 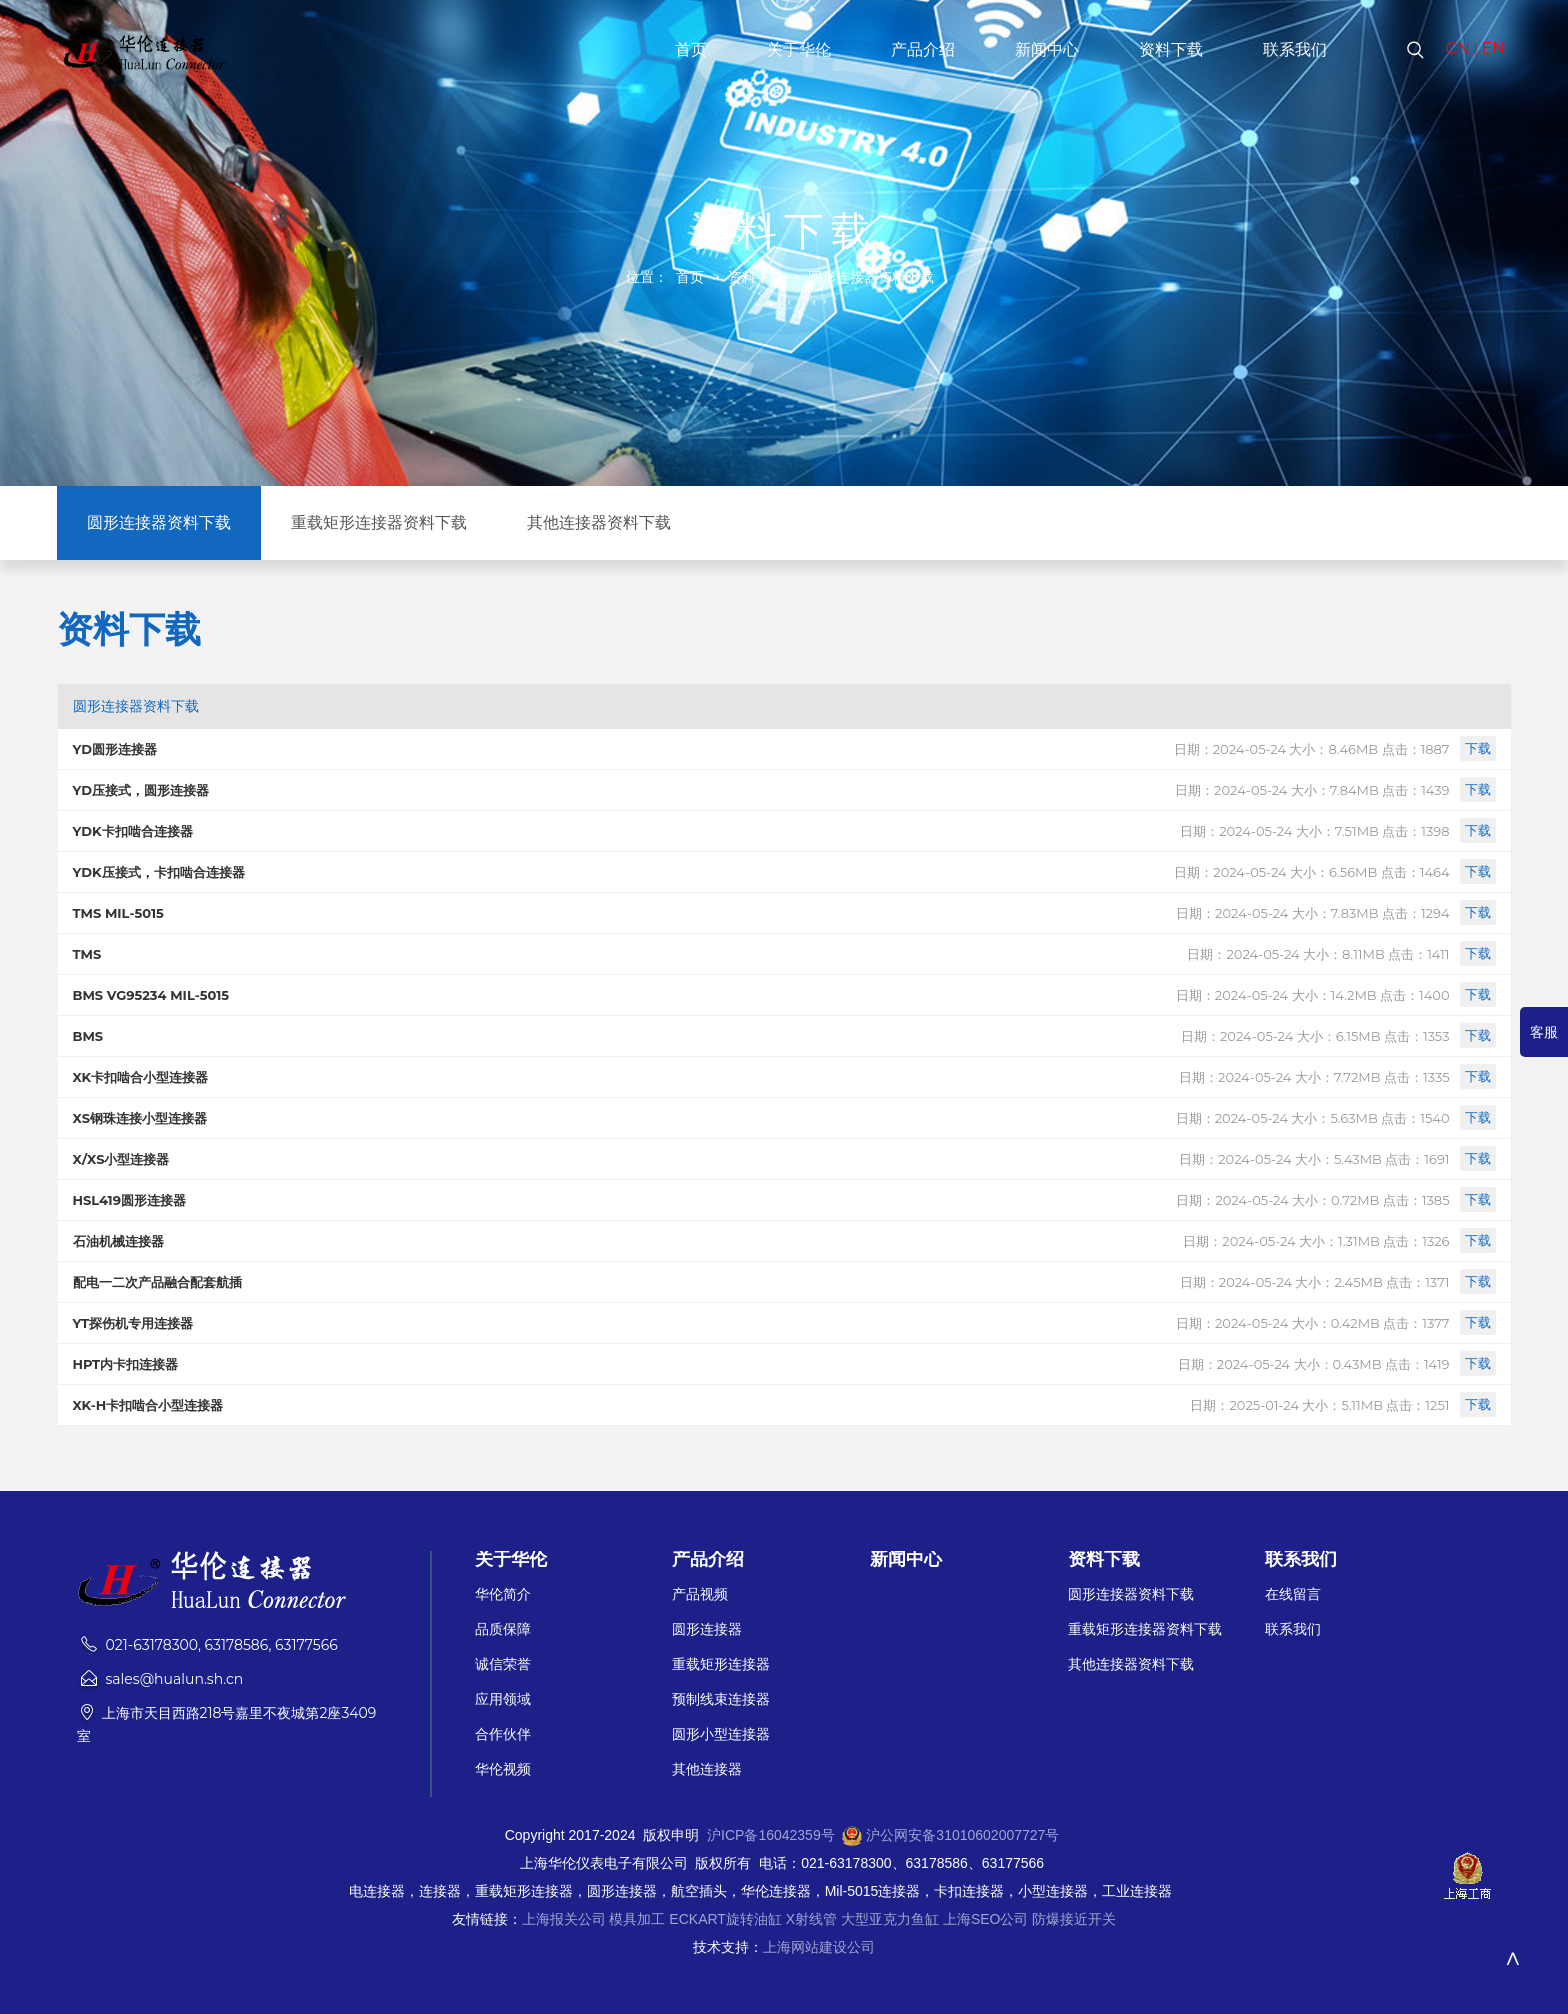 I want to click on YT探伤机专用连接器, so click(x=133, y=1323).